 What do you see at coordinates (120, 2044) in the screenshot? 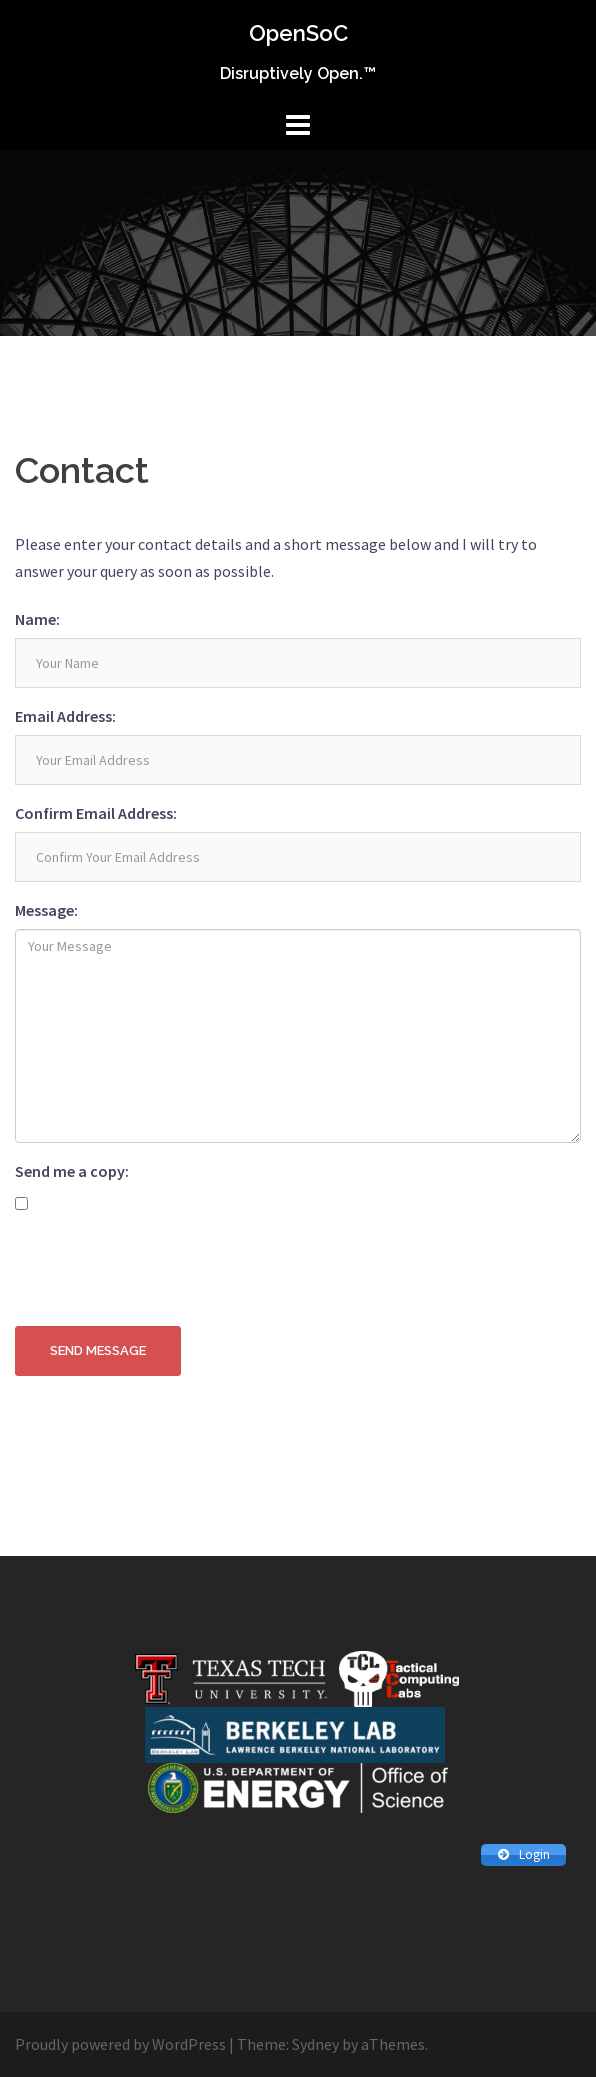
I see `Proudly powered by WordPress` at bounding box center [120, 2044].